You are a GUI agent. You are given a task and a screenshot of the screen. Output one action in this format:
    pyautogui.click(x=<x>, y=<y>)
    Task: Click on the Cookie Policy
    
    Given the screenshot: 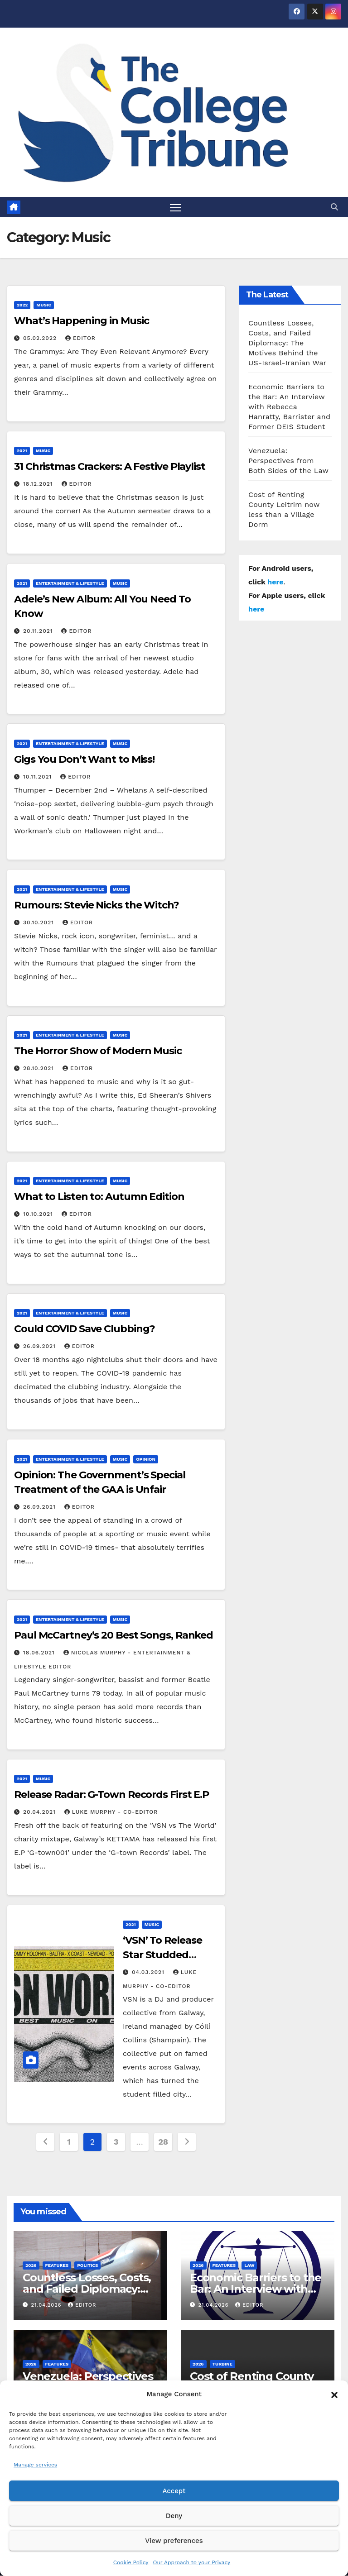 What is the action you would take?
    pyautogui.click(x=131, y=2562)
    